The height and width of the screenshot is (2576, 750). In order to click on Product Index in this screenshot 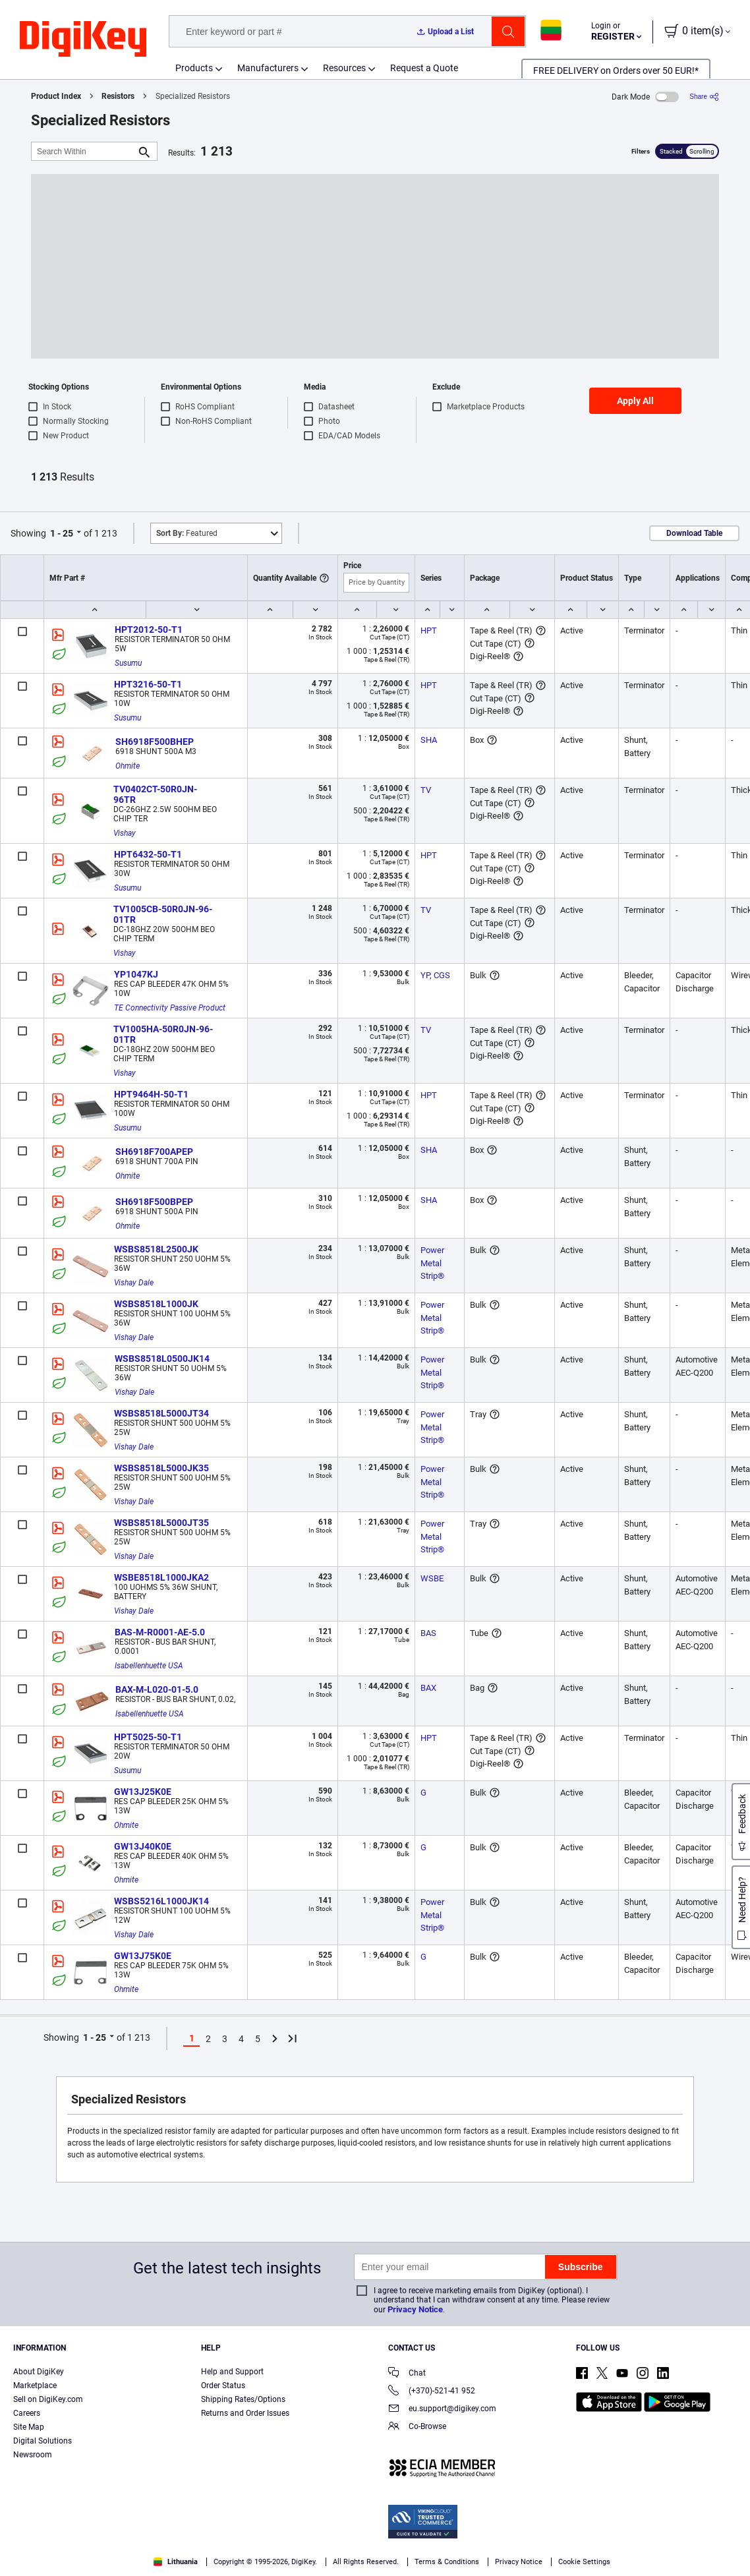, I will do `click(56, 96)`.